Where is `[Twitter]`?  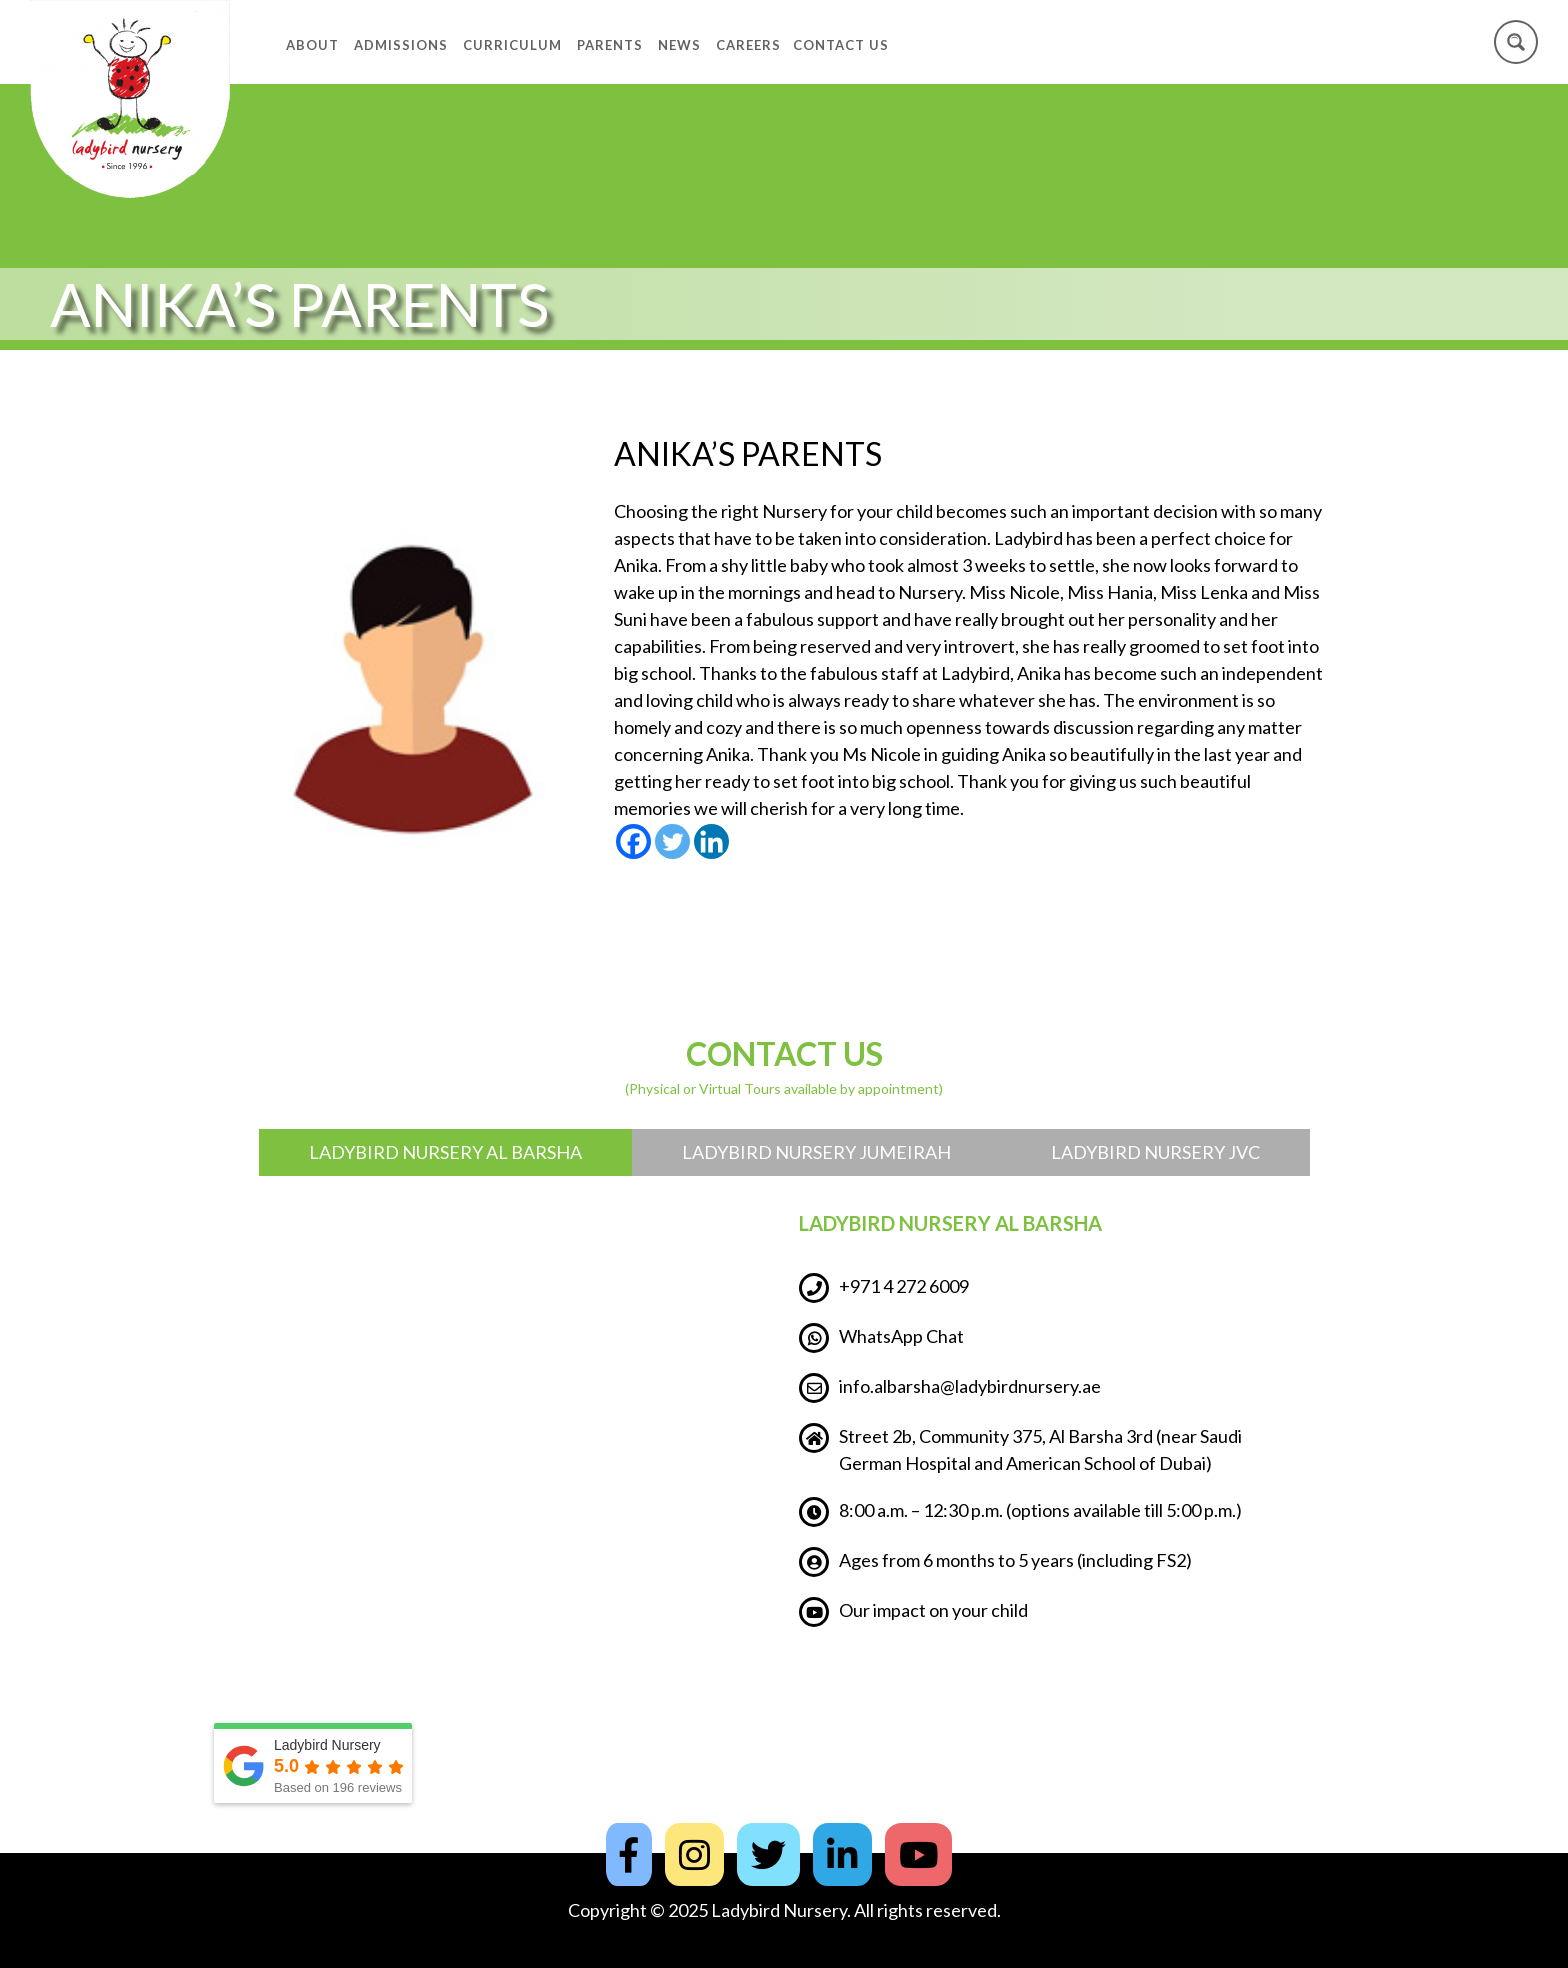
[Twitter] is located at coordinates (672, 841).